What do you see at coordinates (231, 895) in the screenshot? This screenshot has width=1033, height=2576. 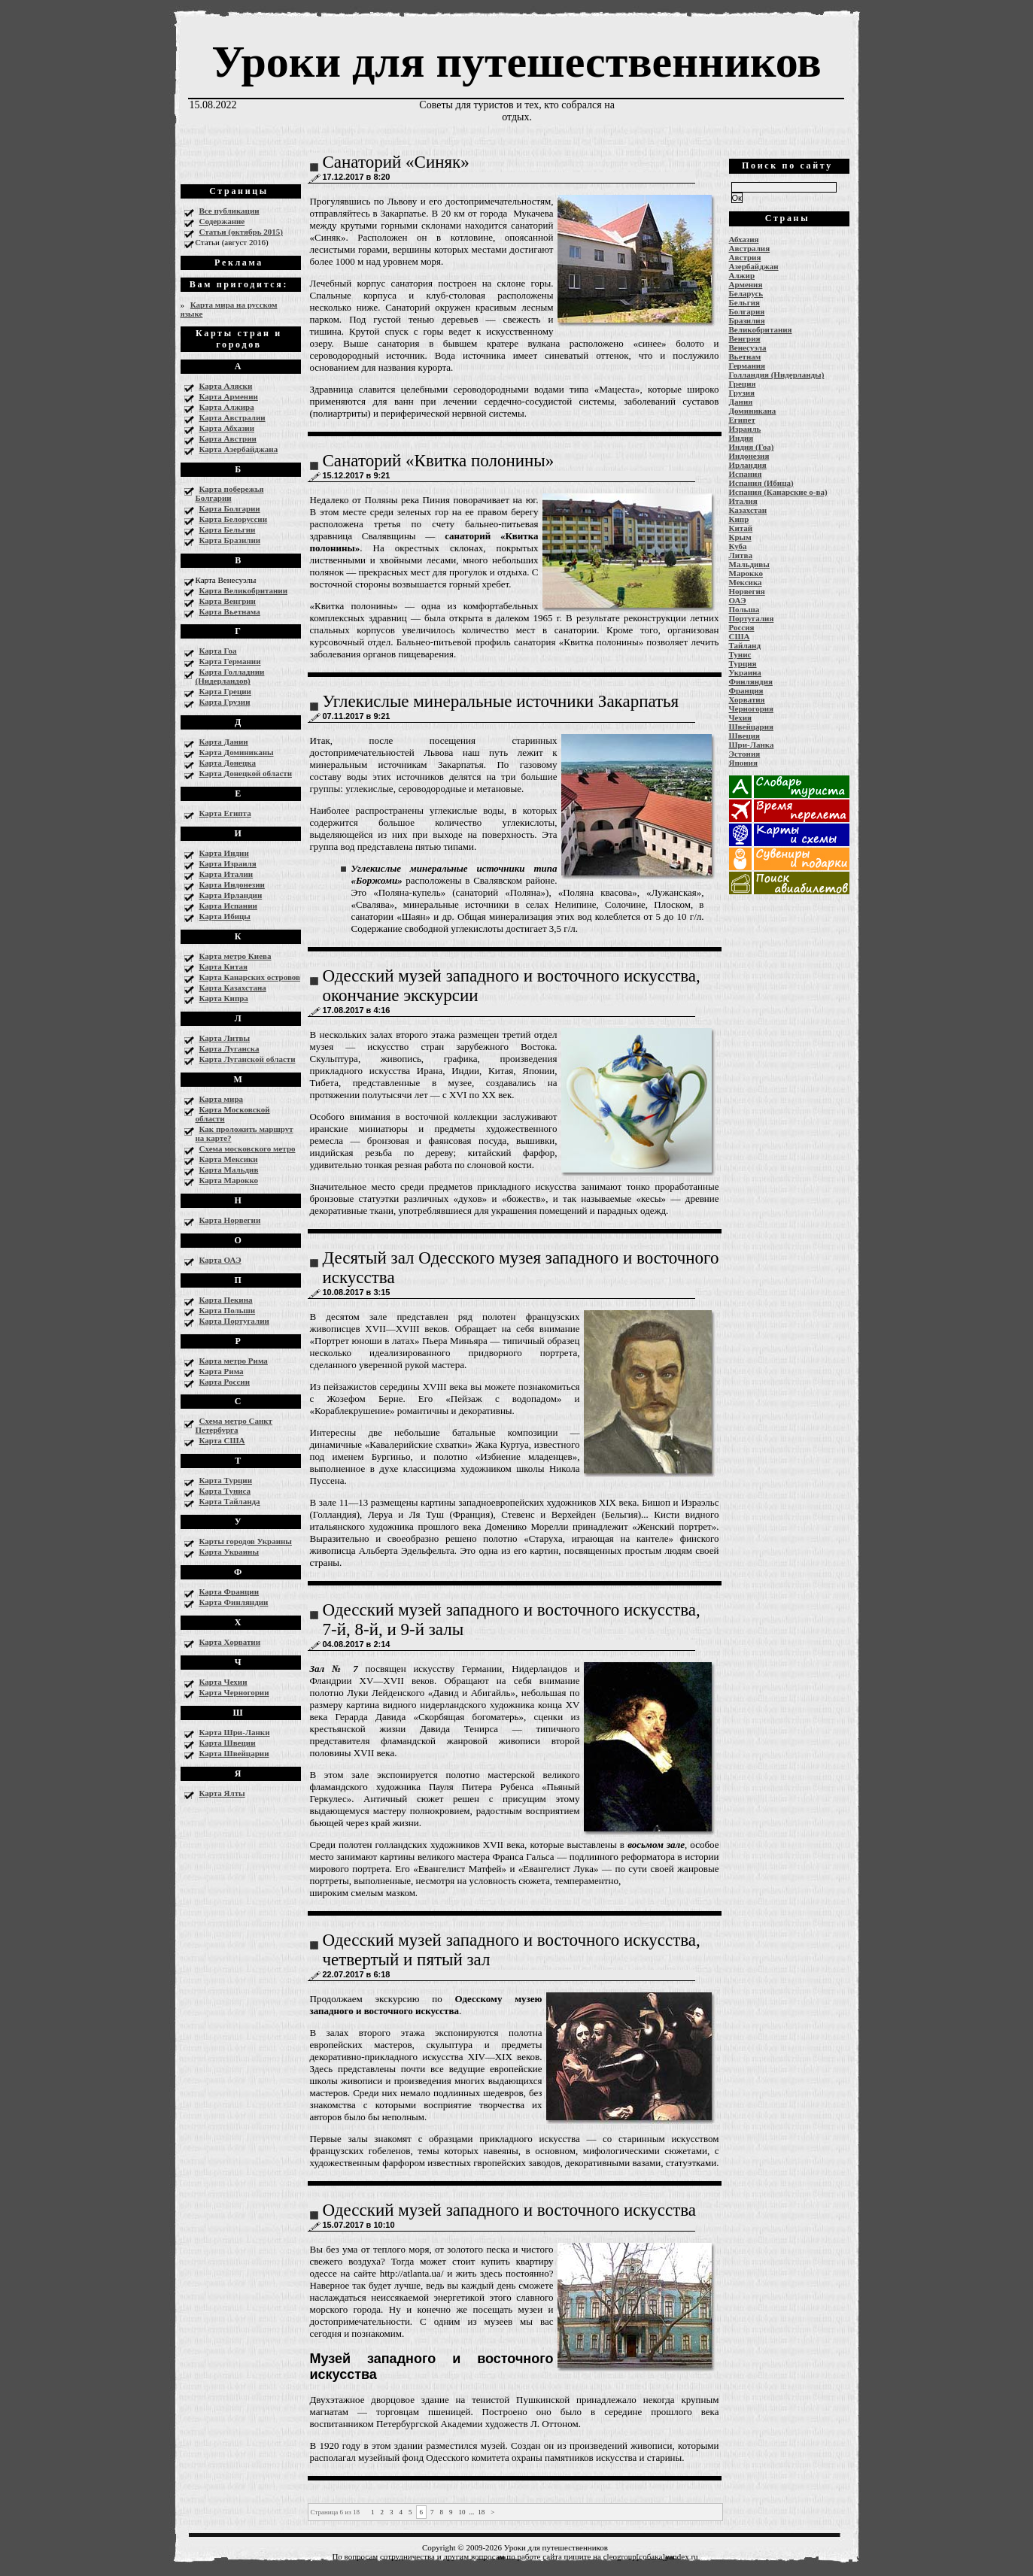 I see `Карта Ирландии` at bounding box center [231, 895].